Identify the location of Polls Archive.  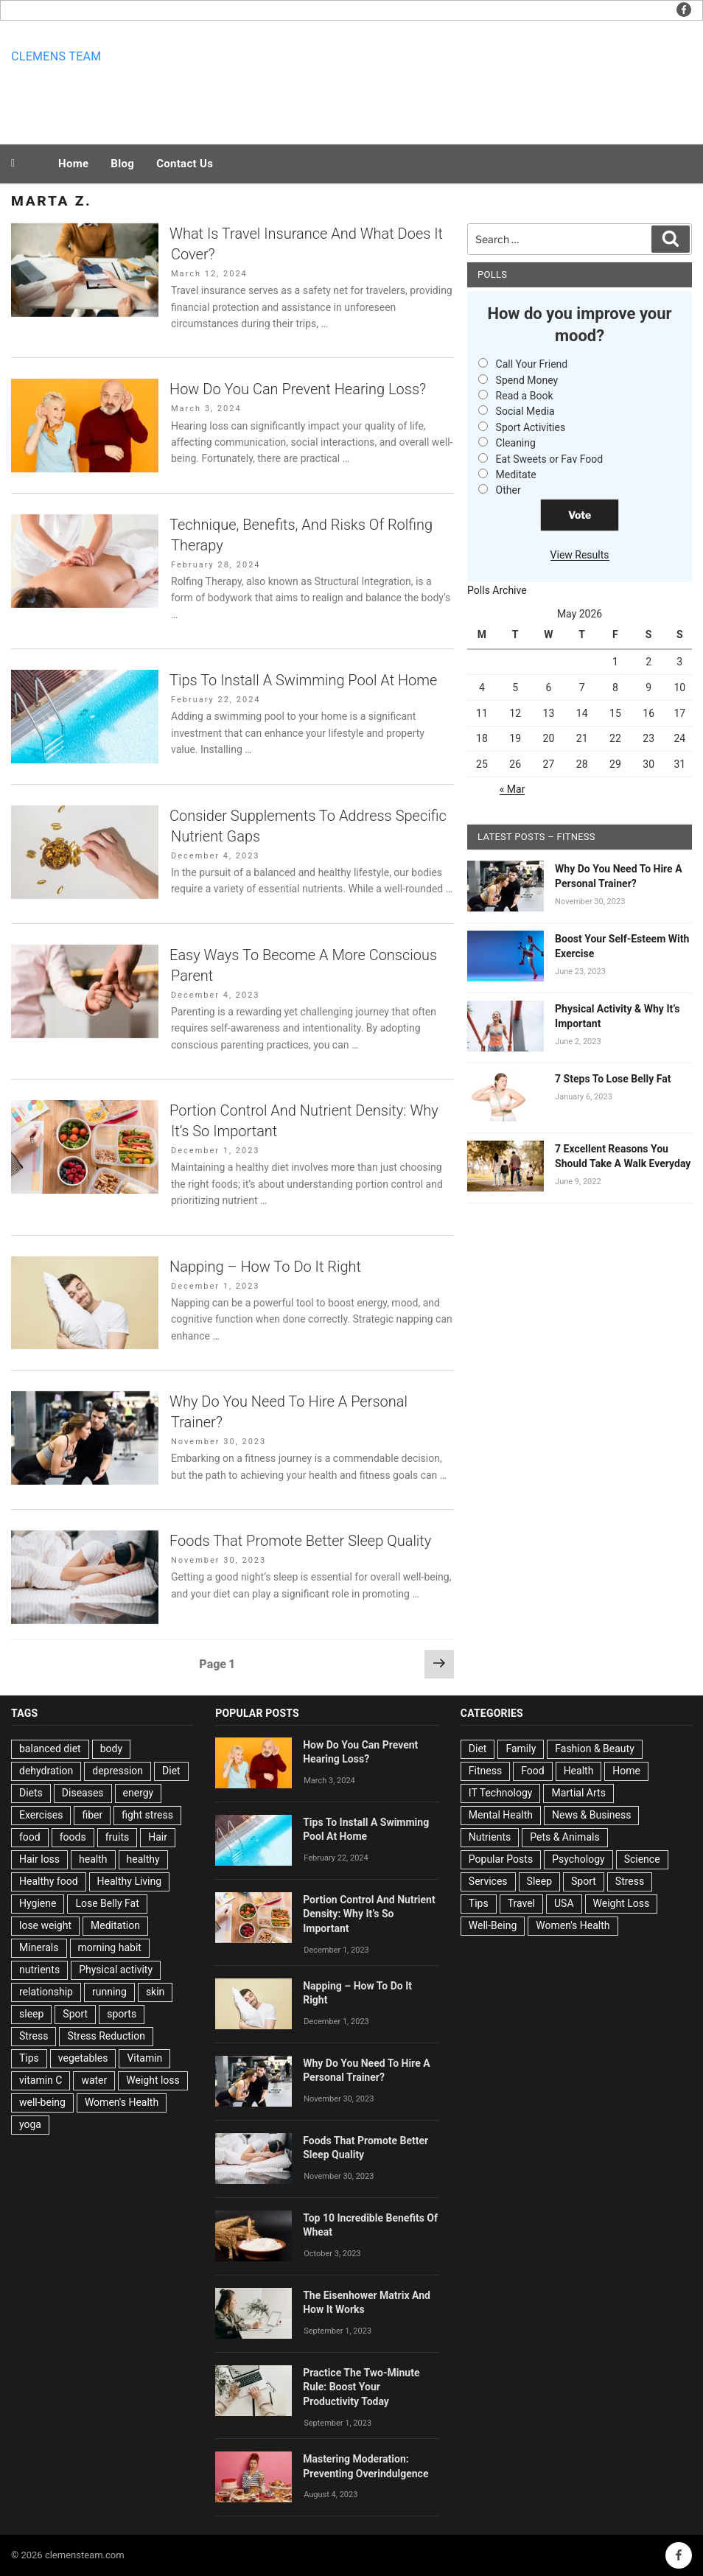
(497, 590).